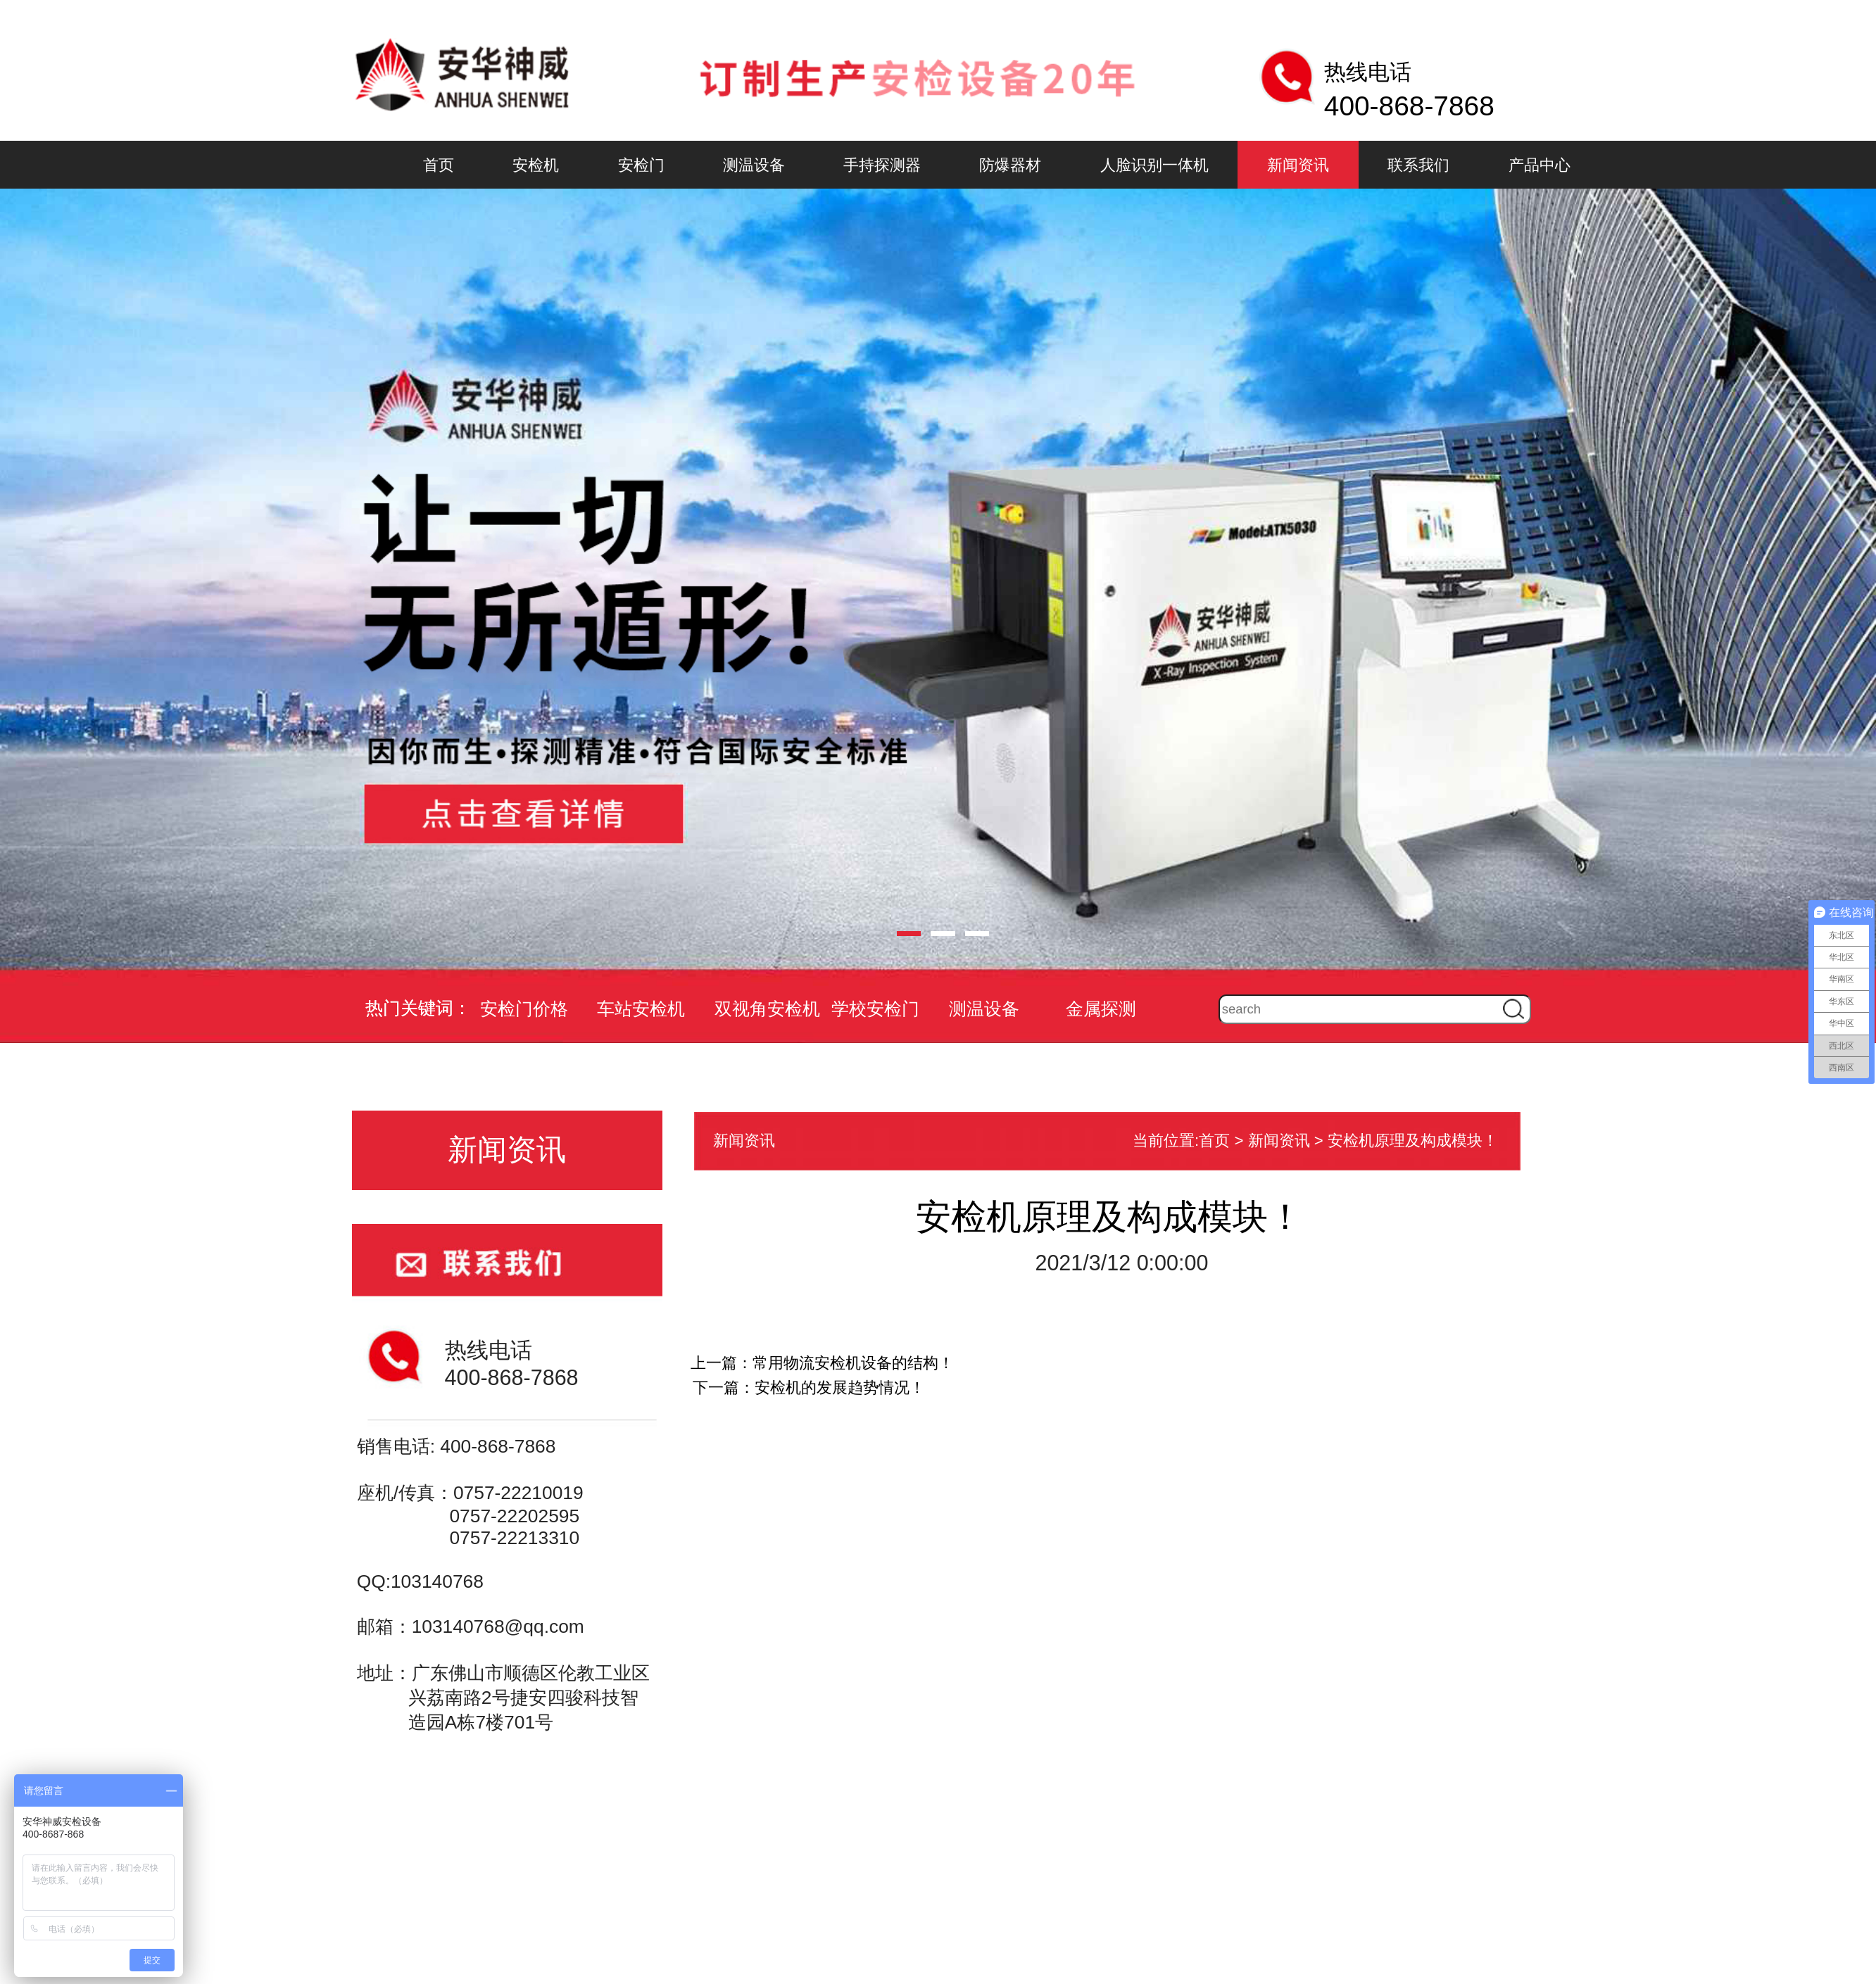 The width and height of the screenshot is (1876, 1984). Describe the element at coordinates (438, 165) in the screenshot. I see `首页` at that location.